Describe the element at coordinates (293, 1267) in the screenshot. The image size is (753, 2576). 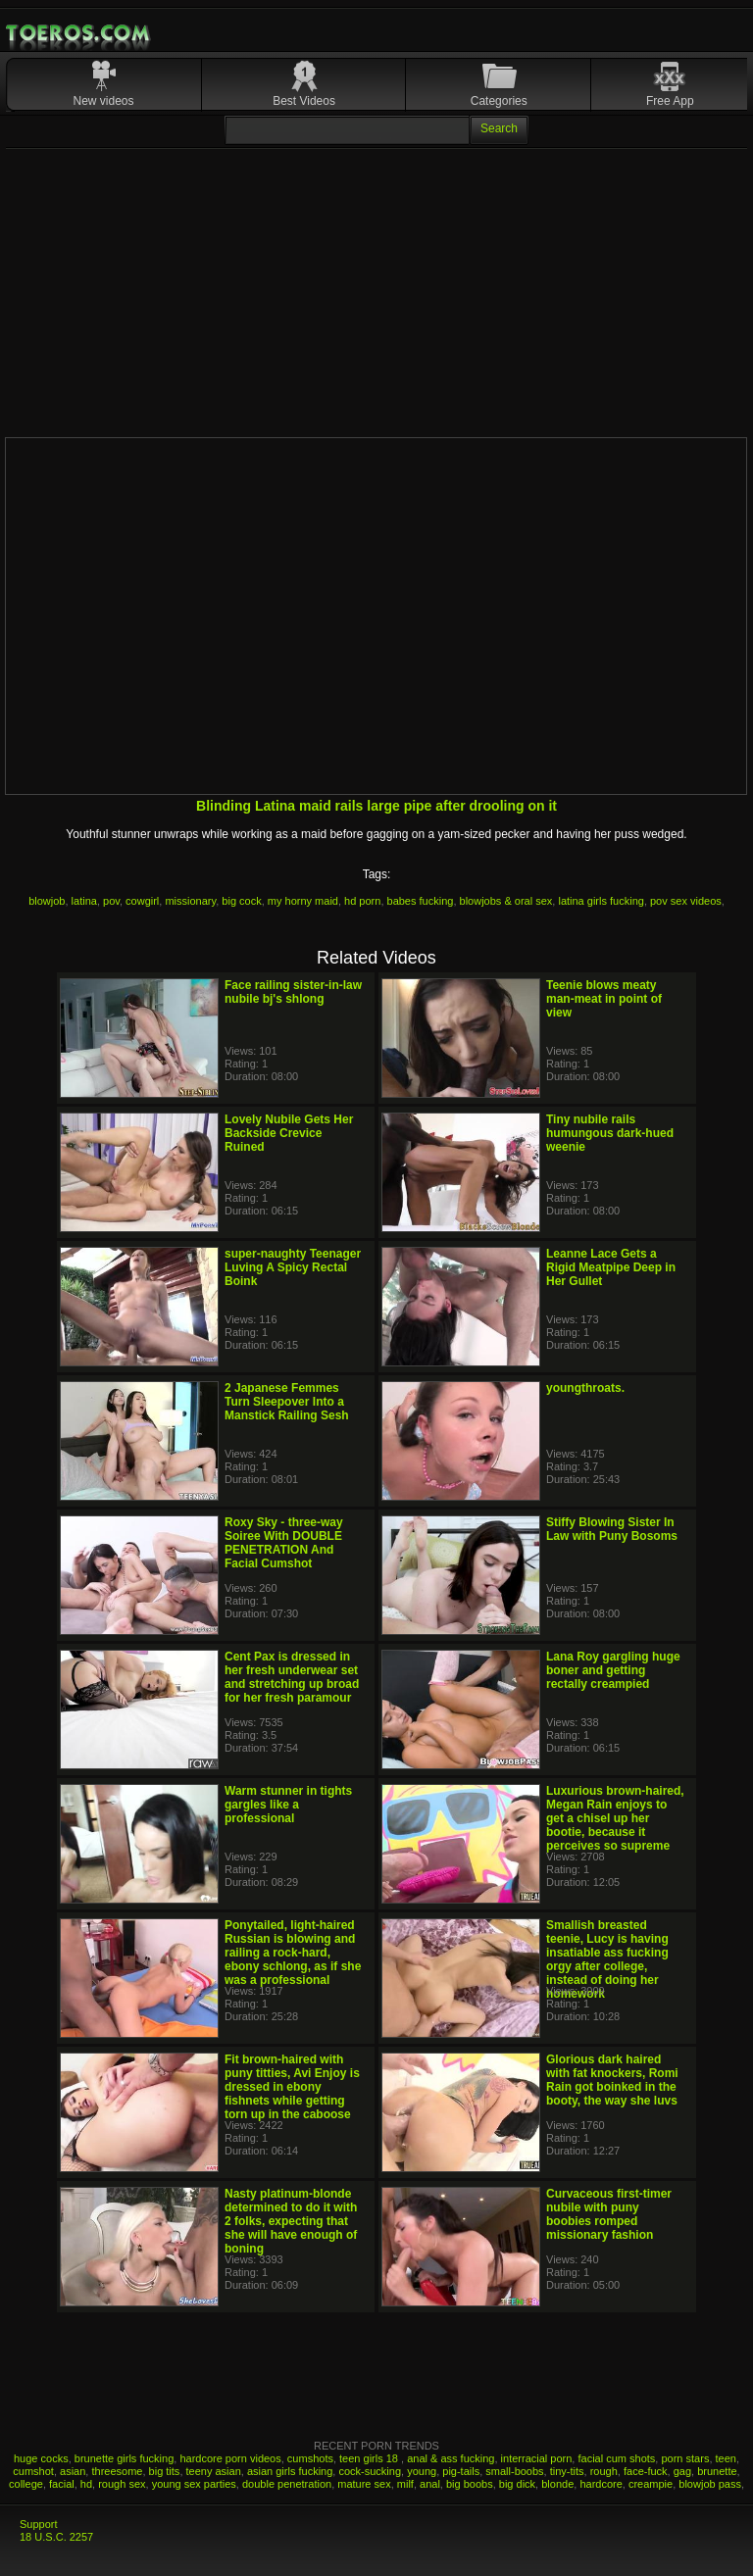
I see `super-naughty Teenager Luving A Spicy Rectal Boink` at that location.